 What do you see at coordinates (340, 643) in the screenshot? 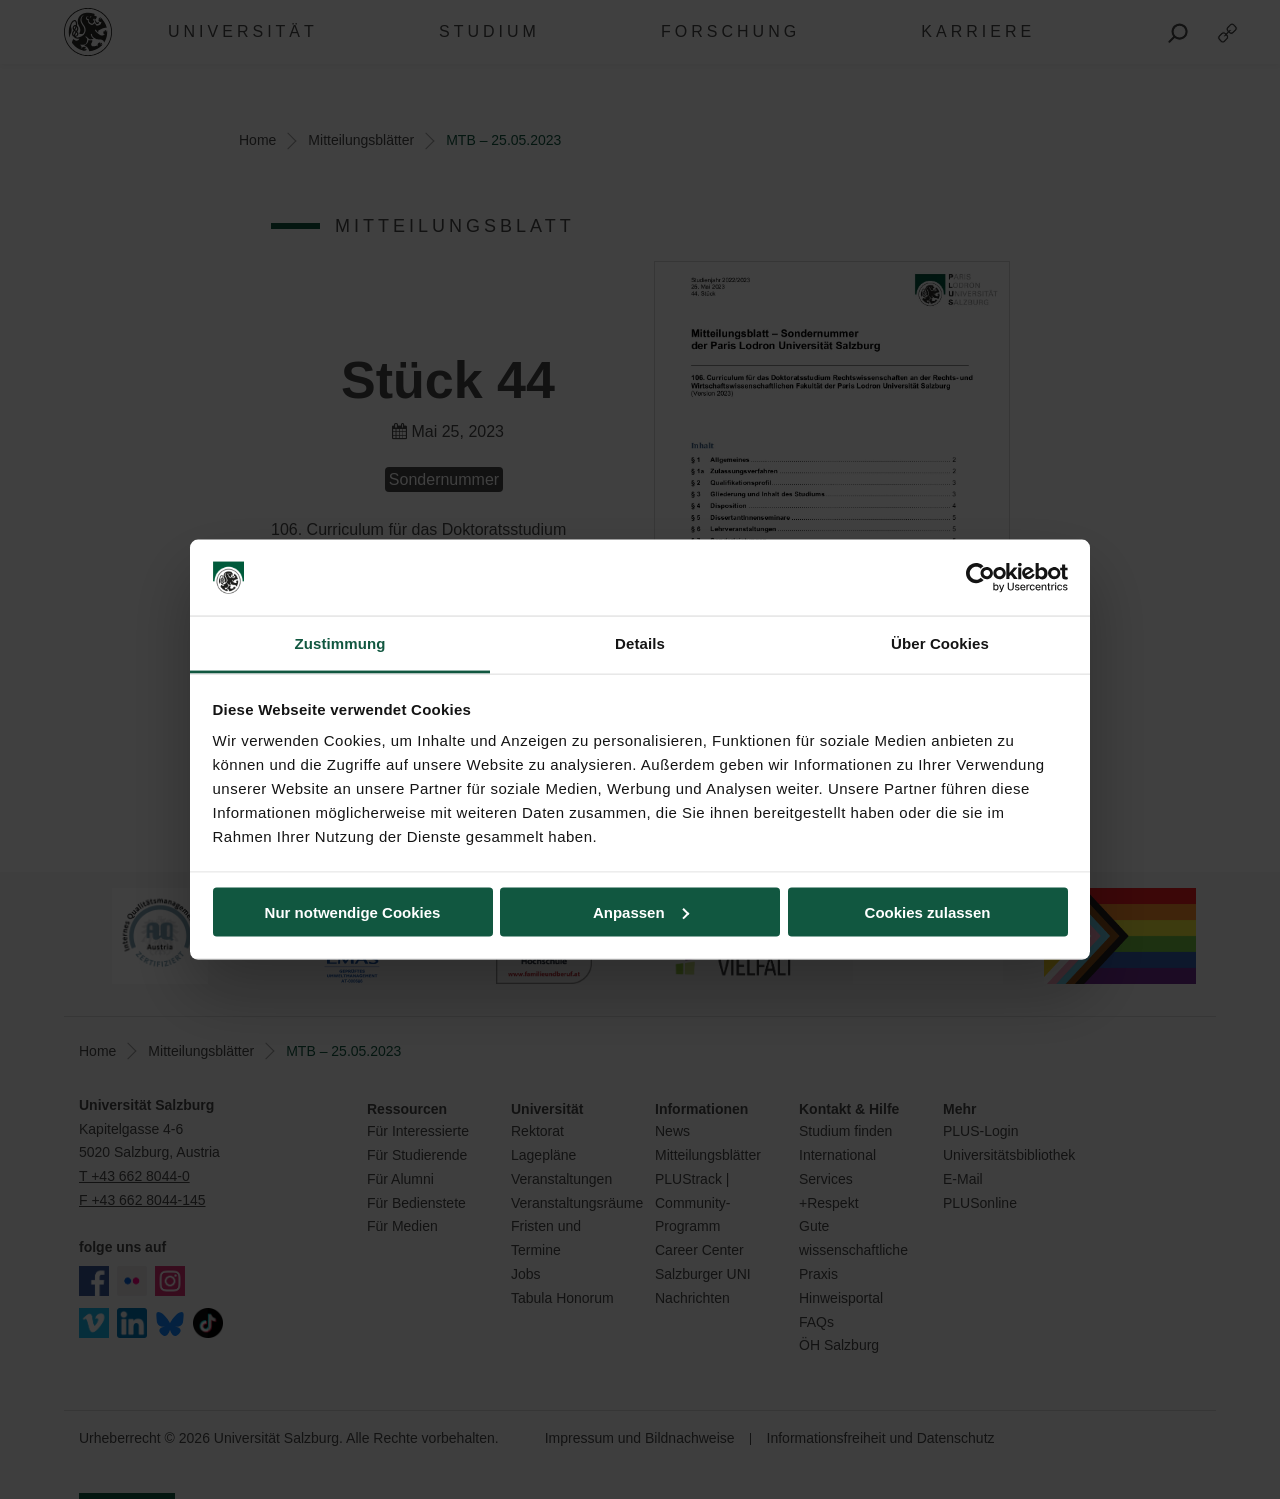
I see `Zustimmung [tab]` at bounding box center [340, 643].